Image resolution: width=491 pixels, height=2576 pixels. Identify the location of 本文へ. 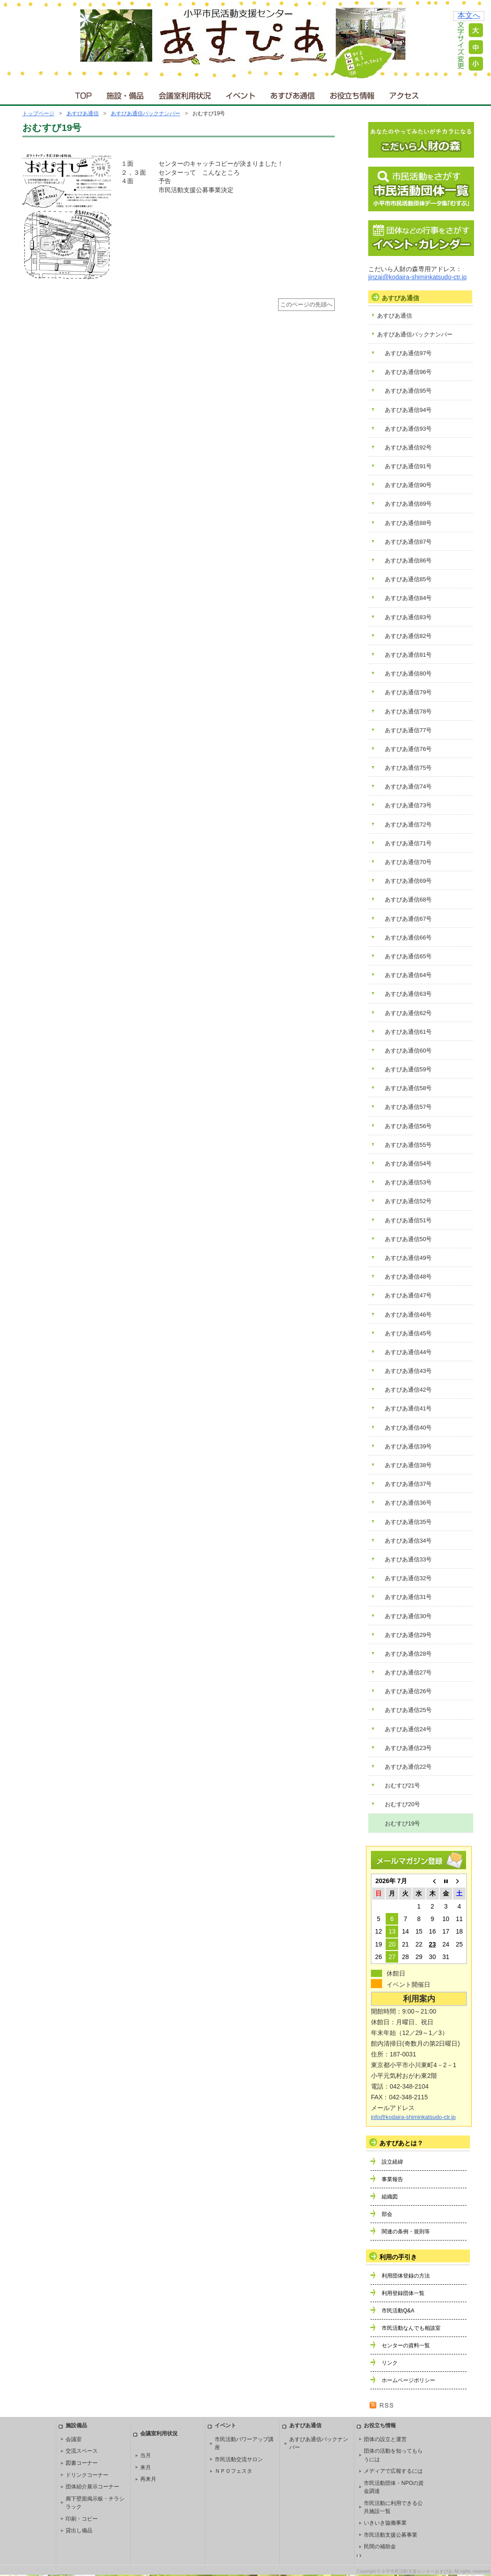
(469, 15).